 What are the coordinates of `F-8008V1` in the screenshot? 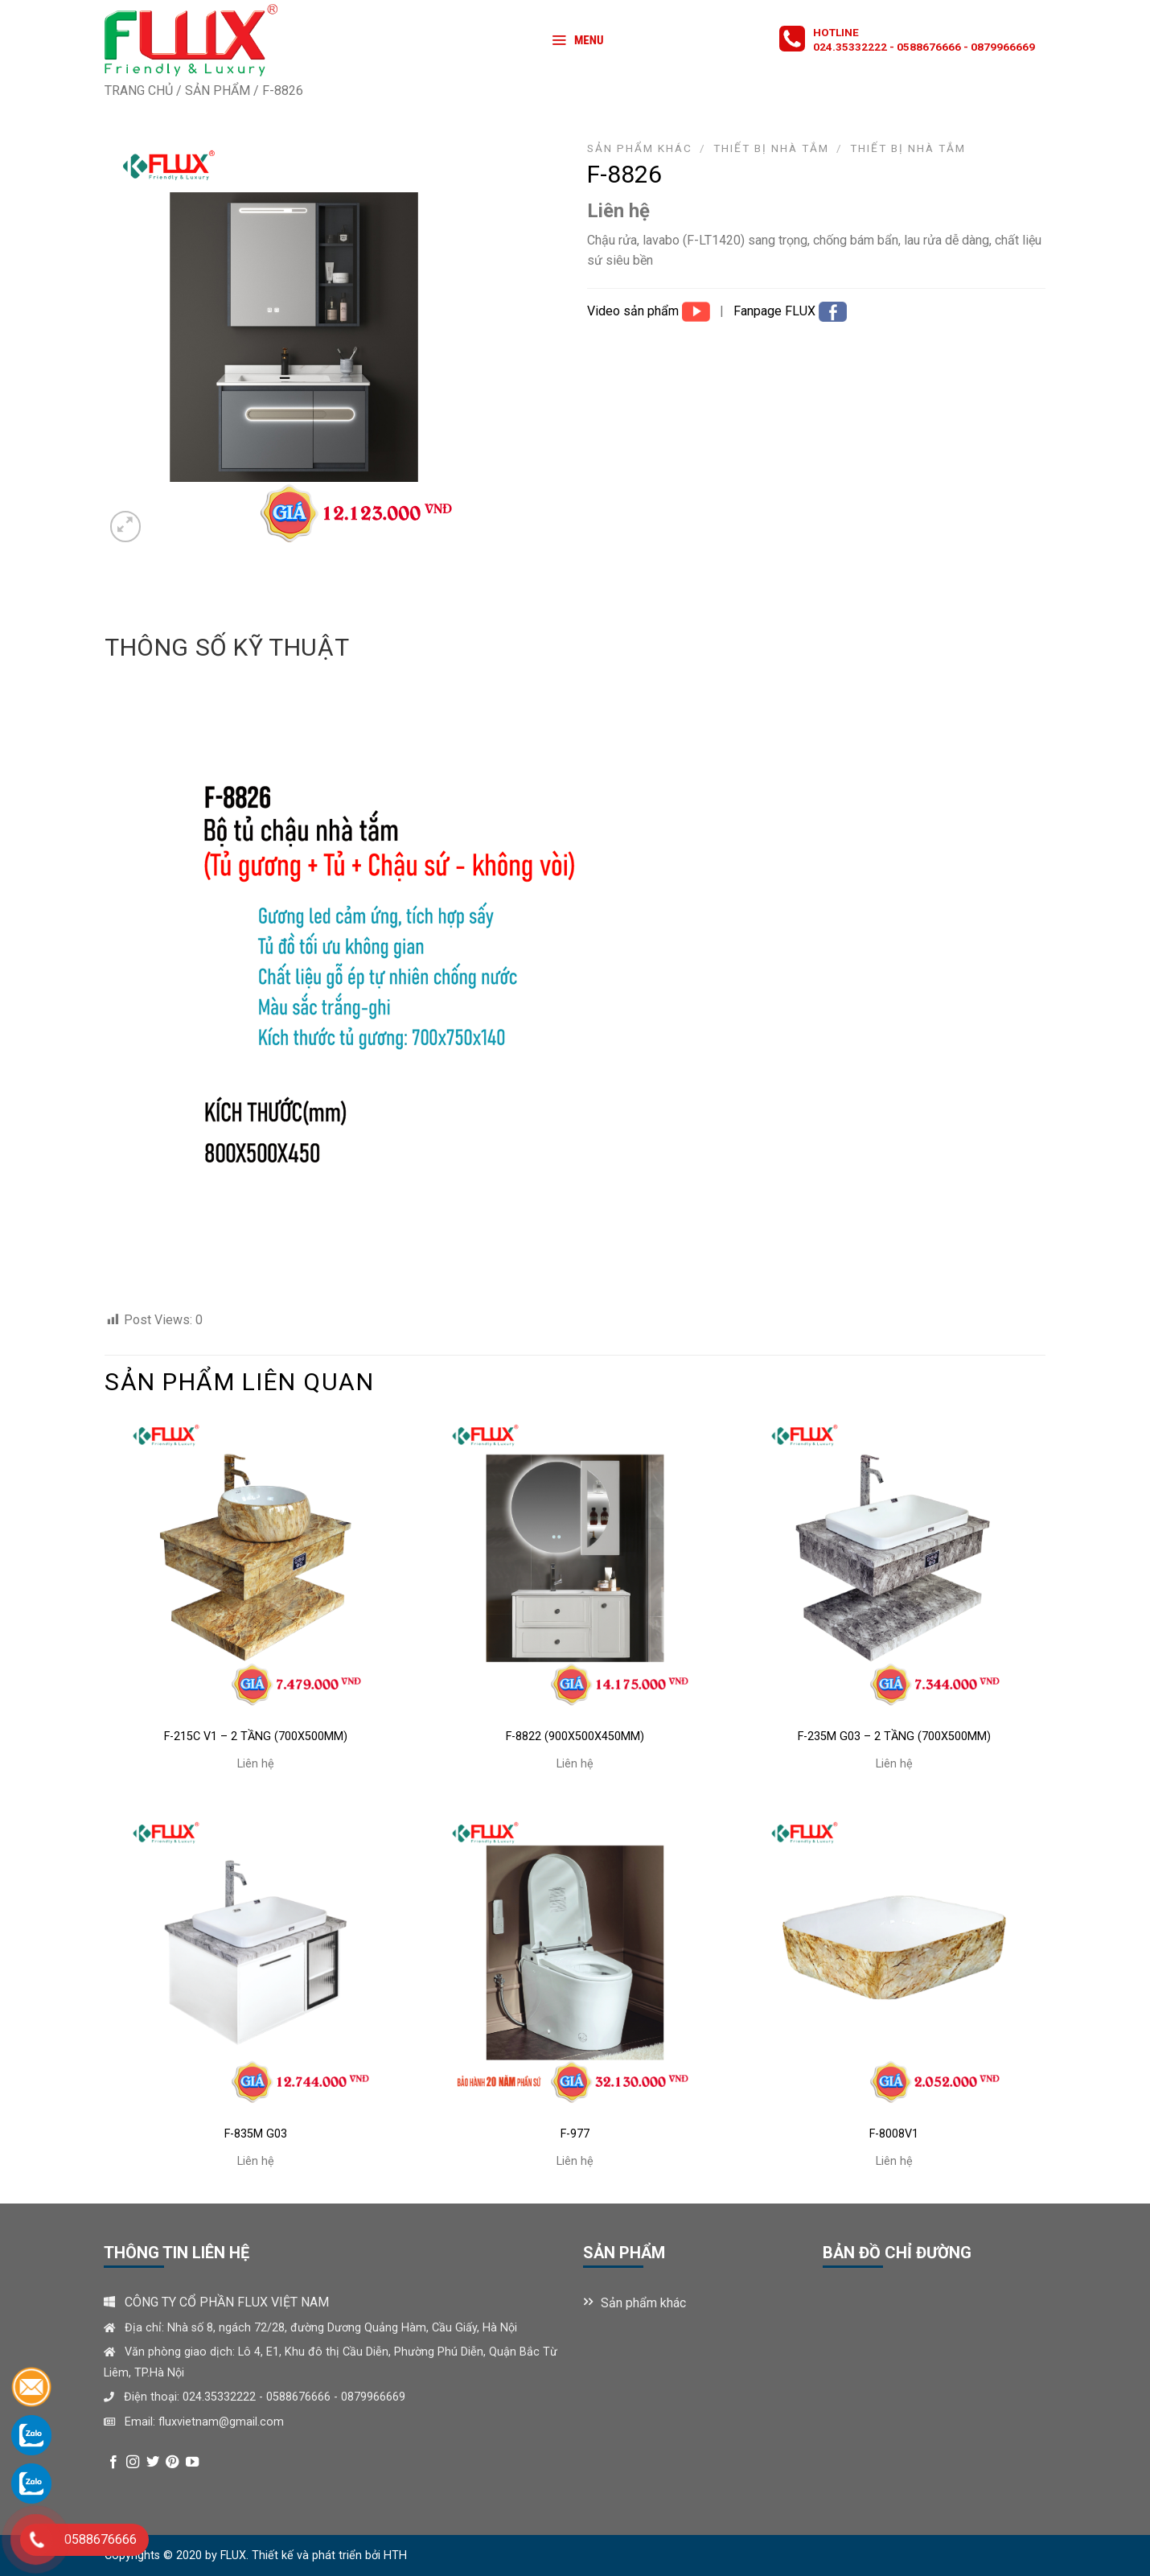 It's located at (893, 2134).